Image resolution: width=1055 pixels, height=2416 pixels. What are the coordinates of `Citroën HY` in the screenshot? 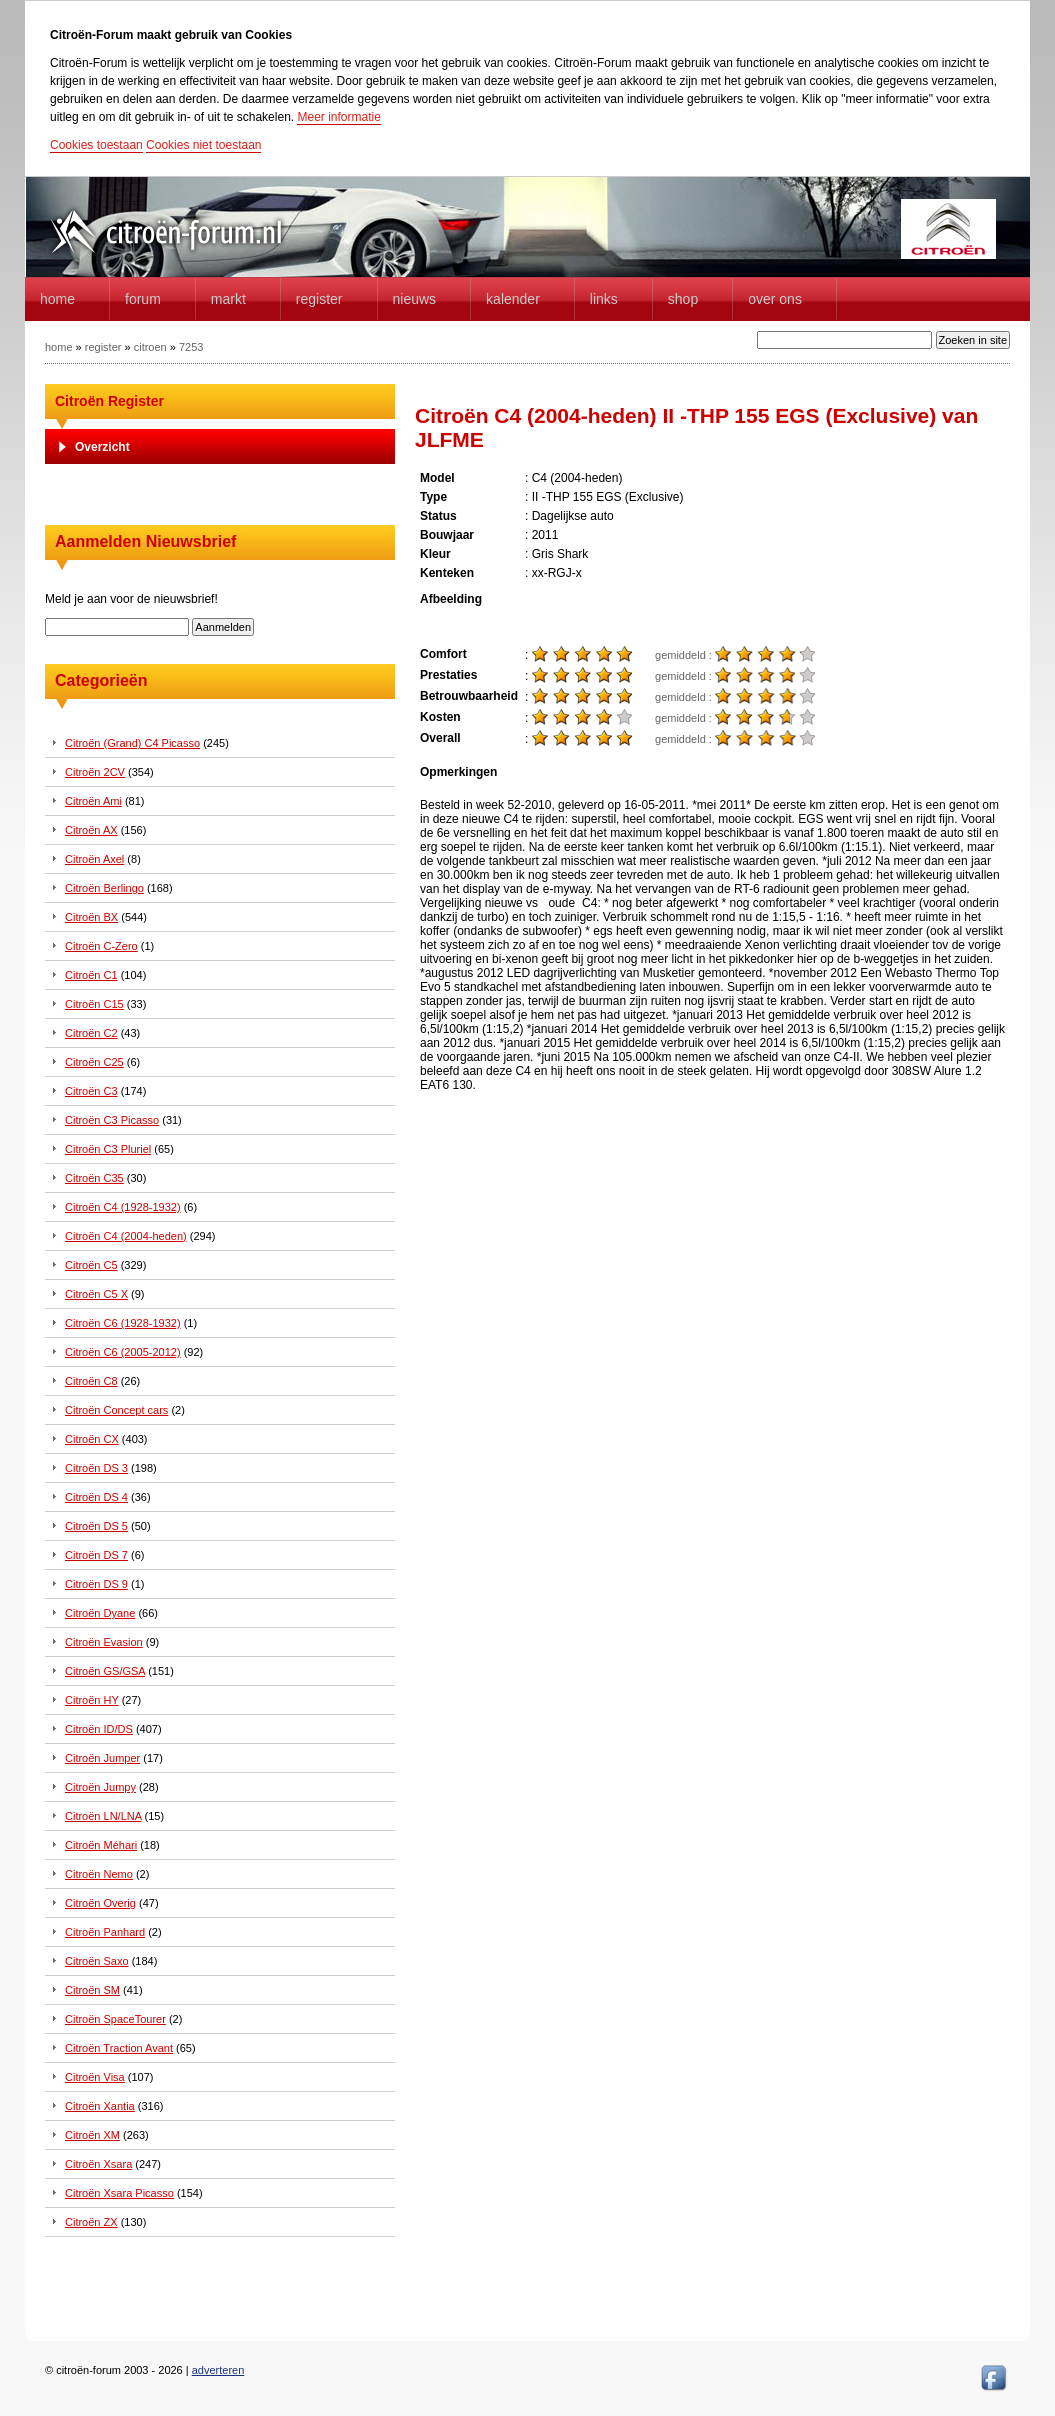 It's located at (92, 1700).